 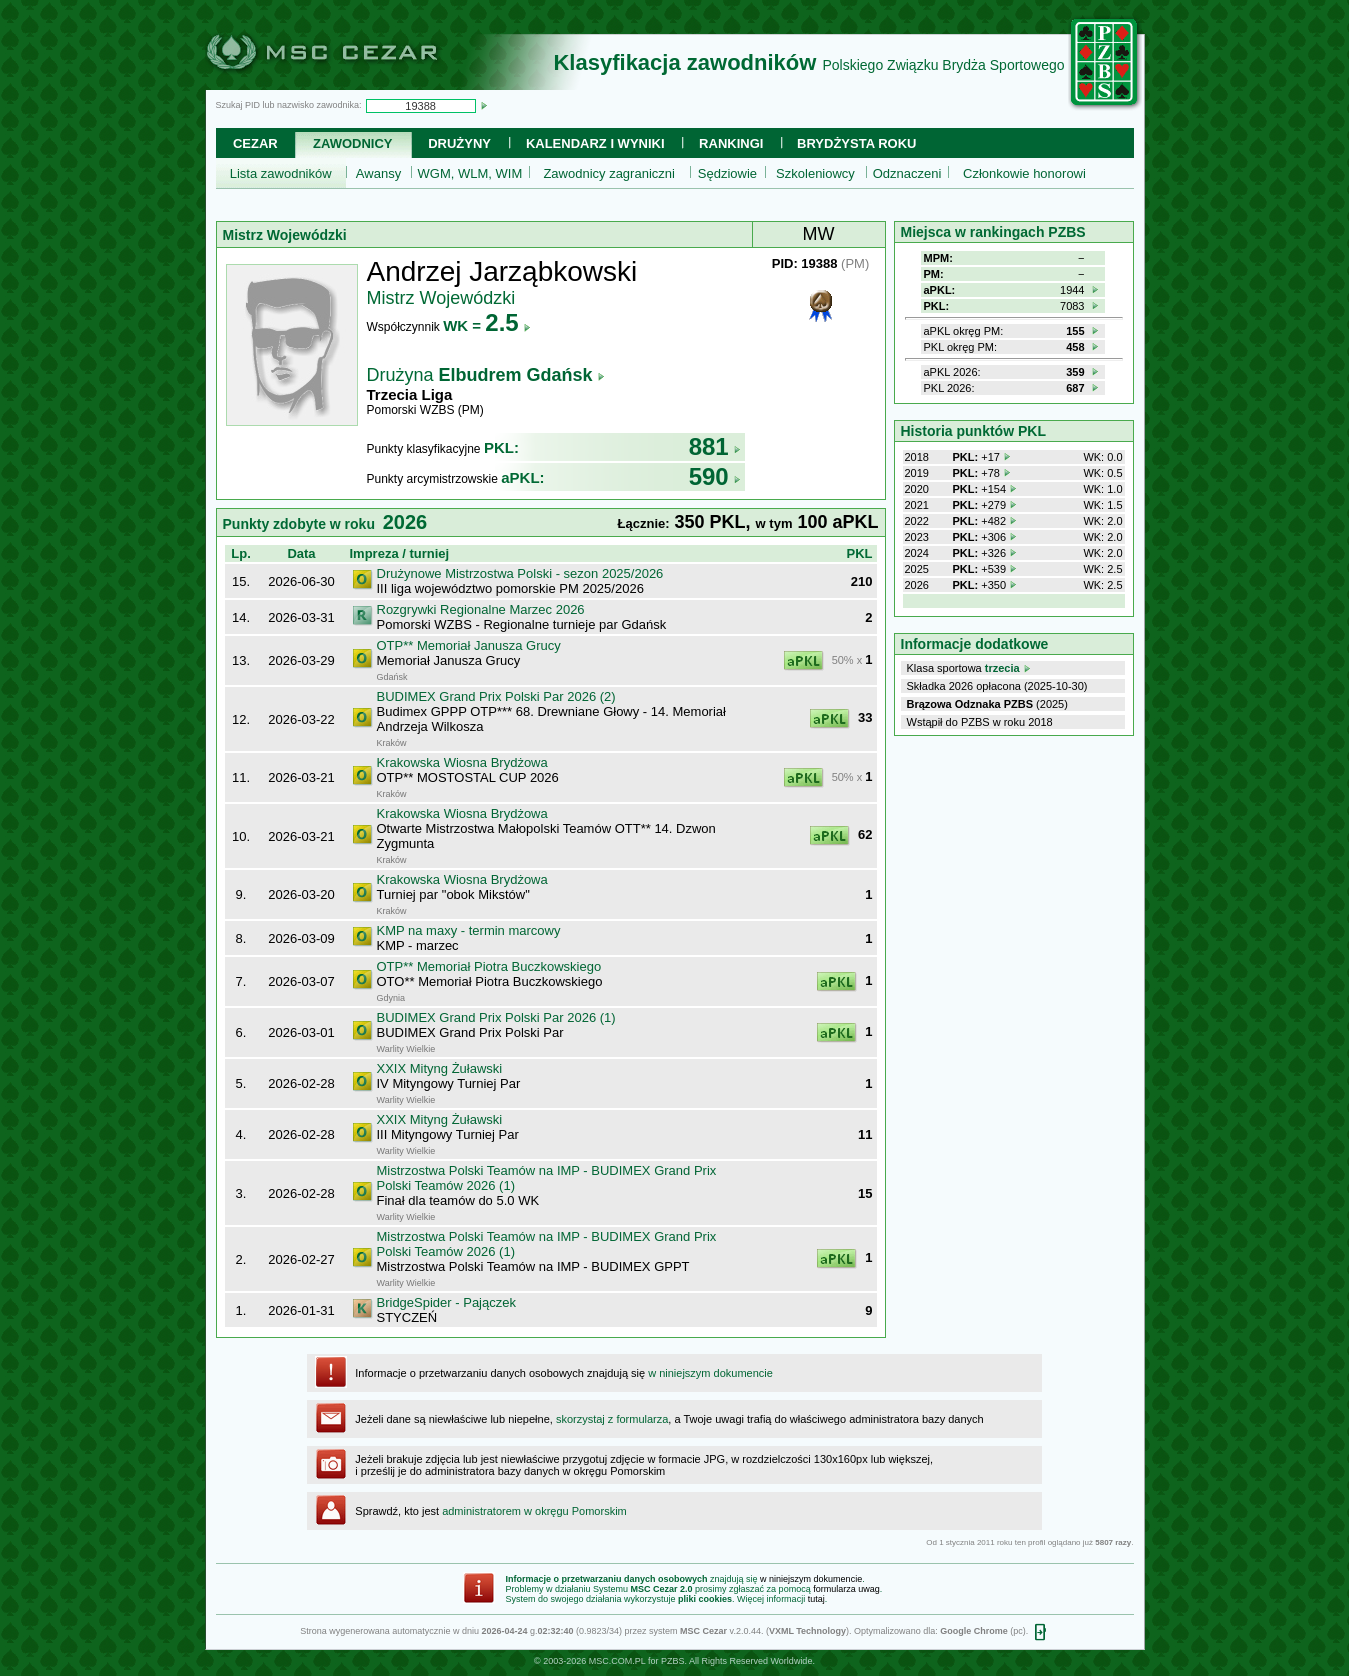 I want to click on formularza uwag, so click(x=846, y=1589).